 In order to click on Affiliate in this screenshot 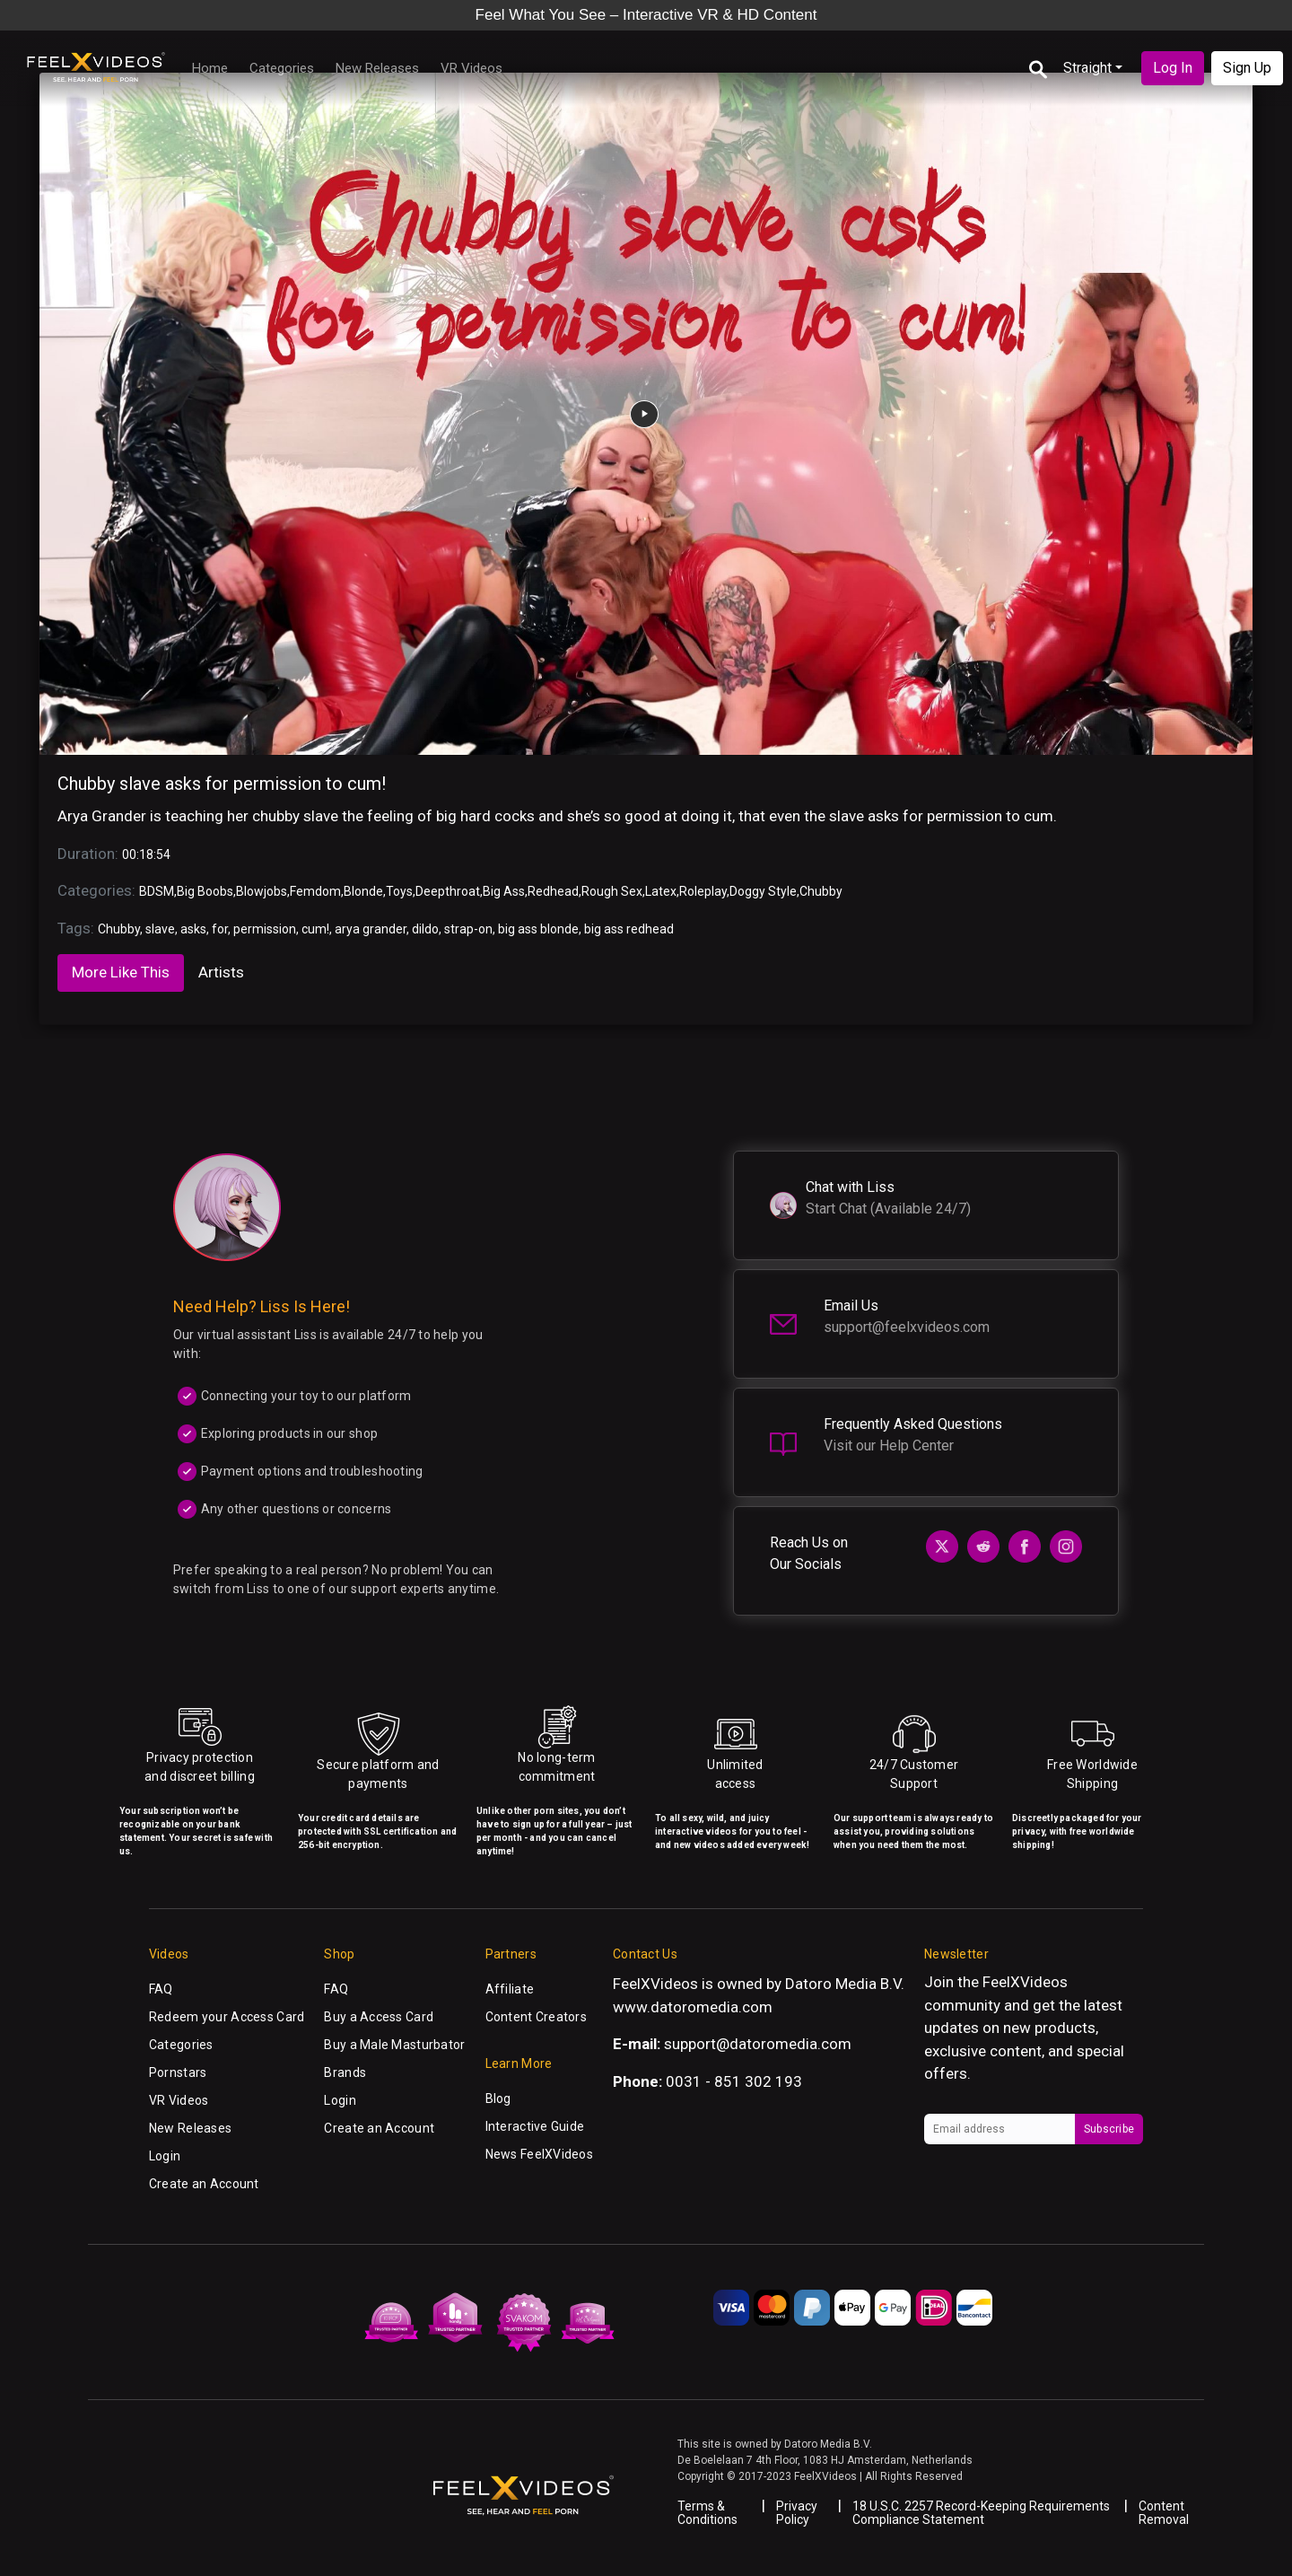, I will do `click(510, 1989)`.